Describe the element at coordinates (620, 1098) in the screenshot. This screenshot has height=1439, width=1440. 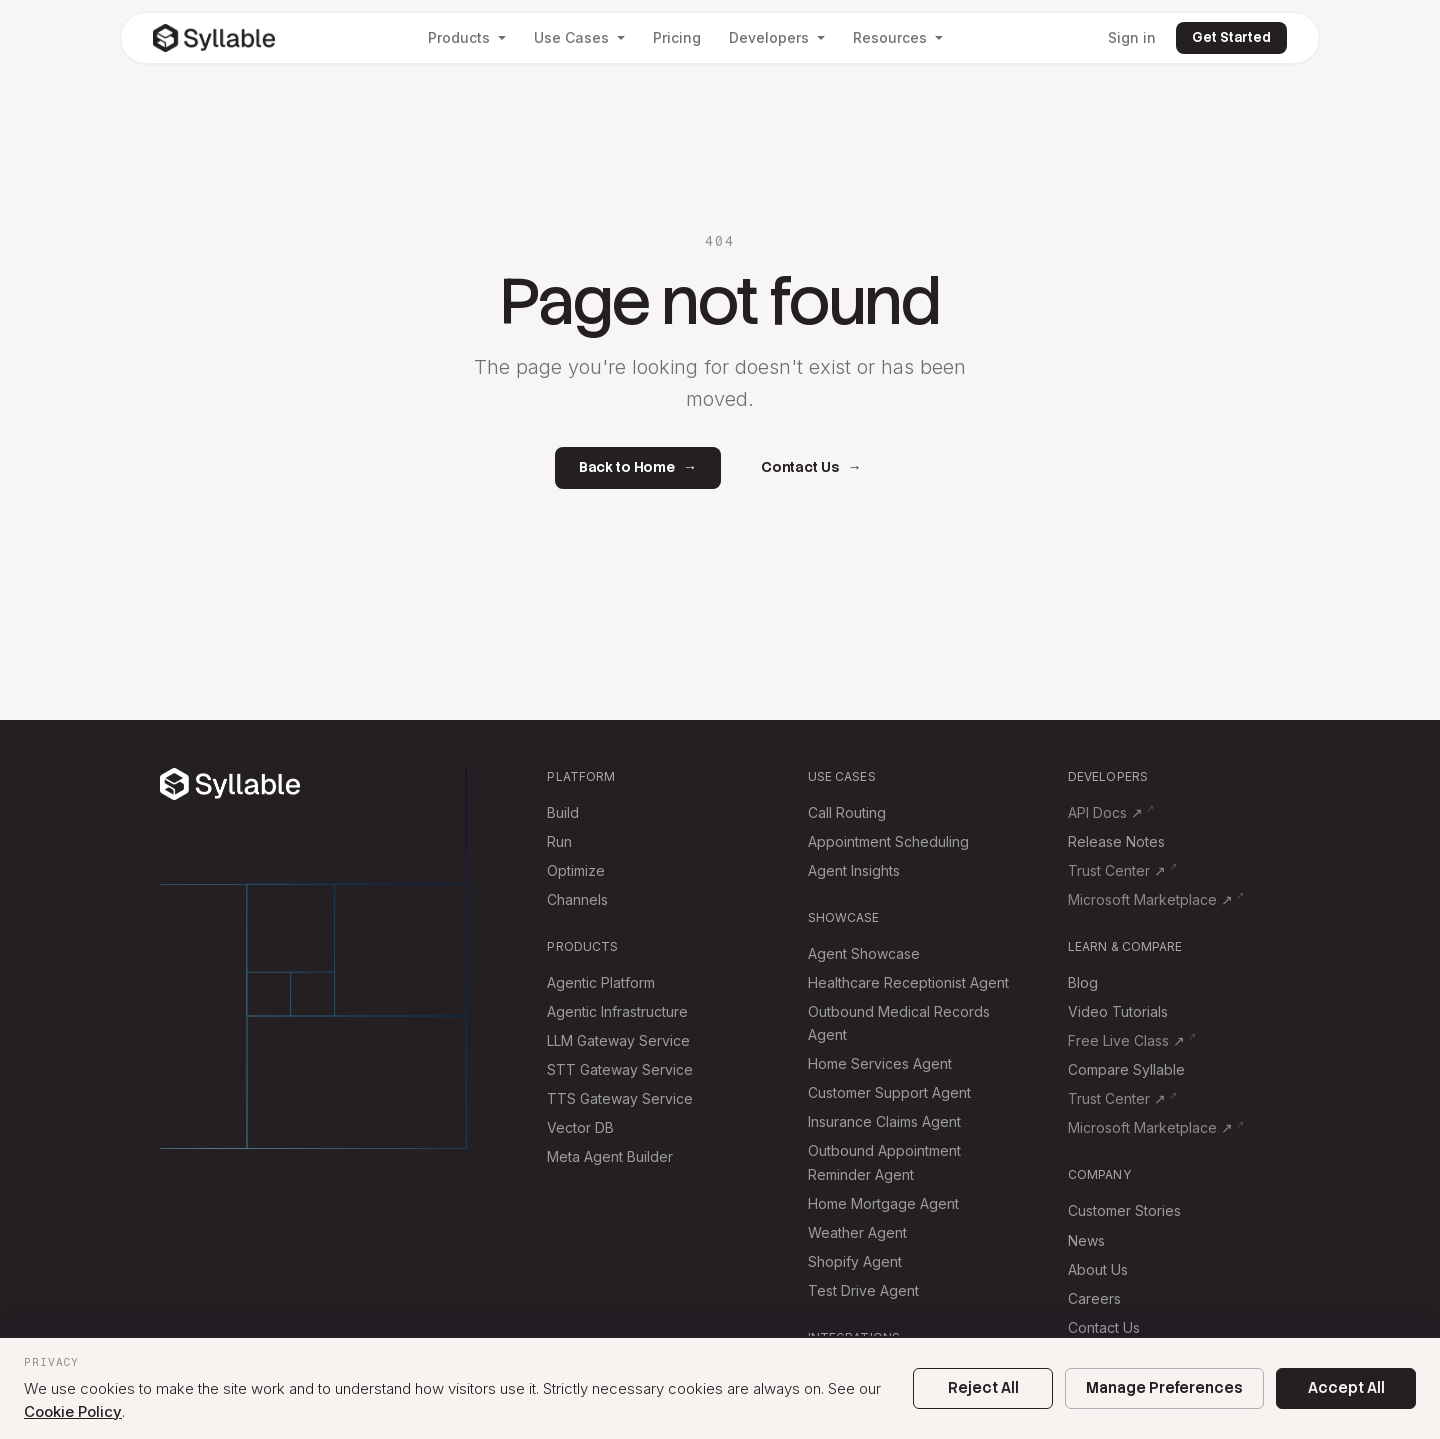
I see `TTS Gateway Service` at that location.